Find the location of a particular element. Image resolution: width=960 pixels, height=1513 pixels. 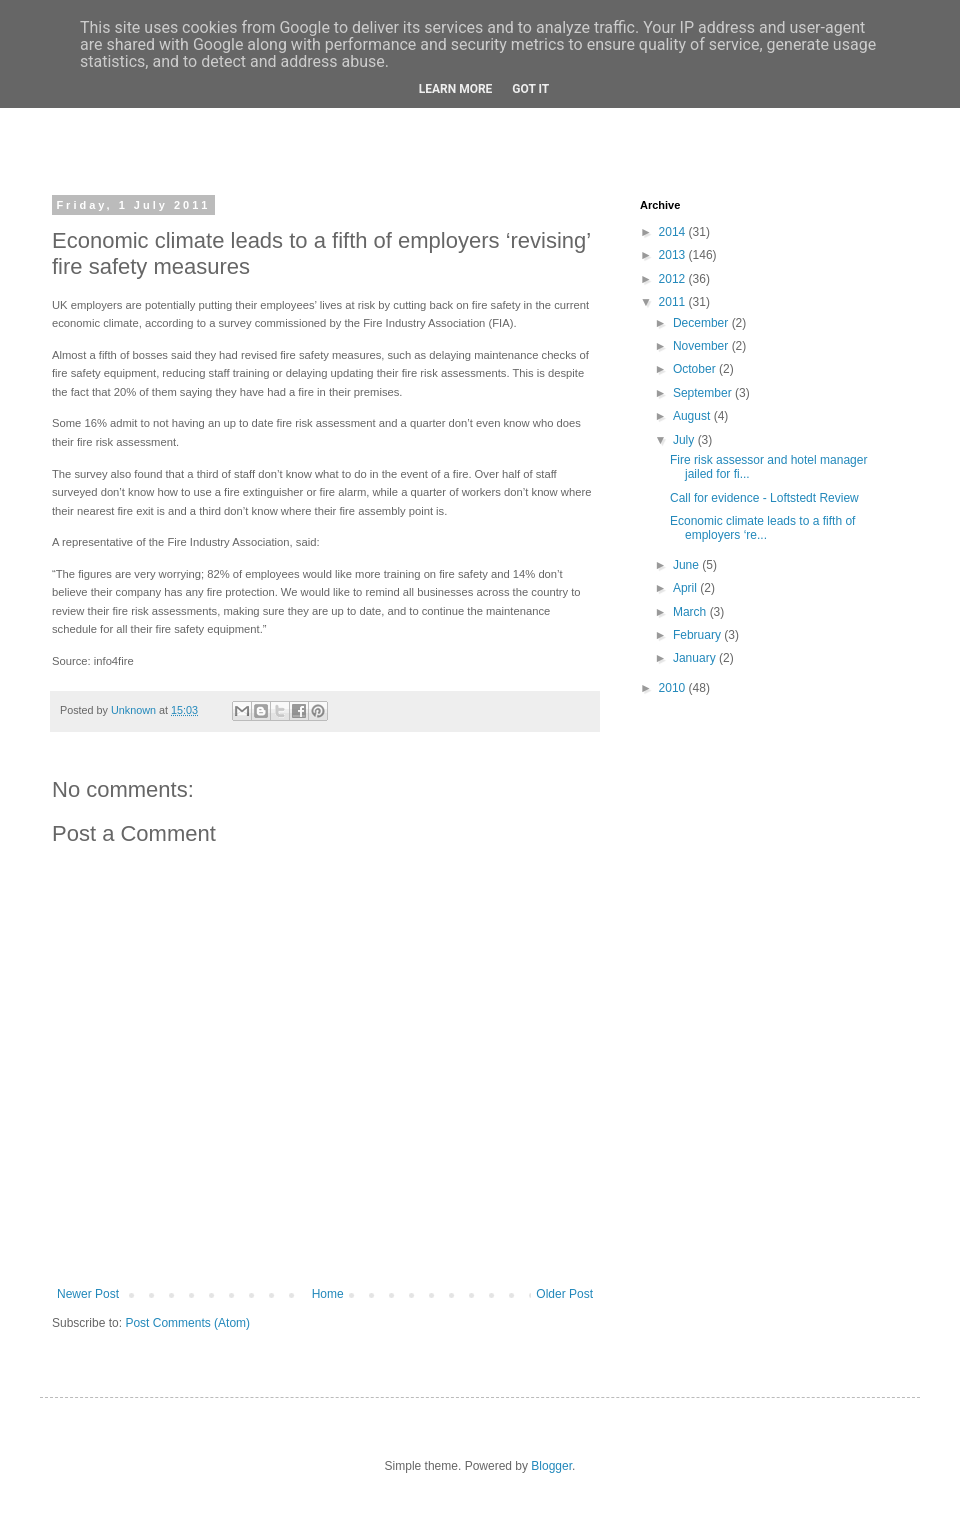

Learn More is located at coordinates (456, 89).